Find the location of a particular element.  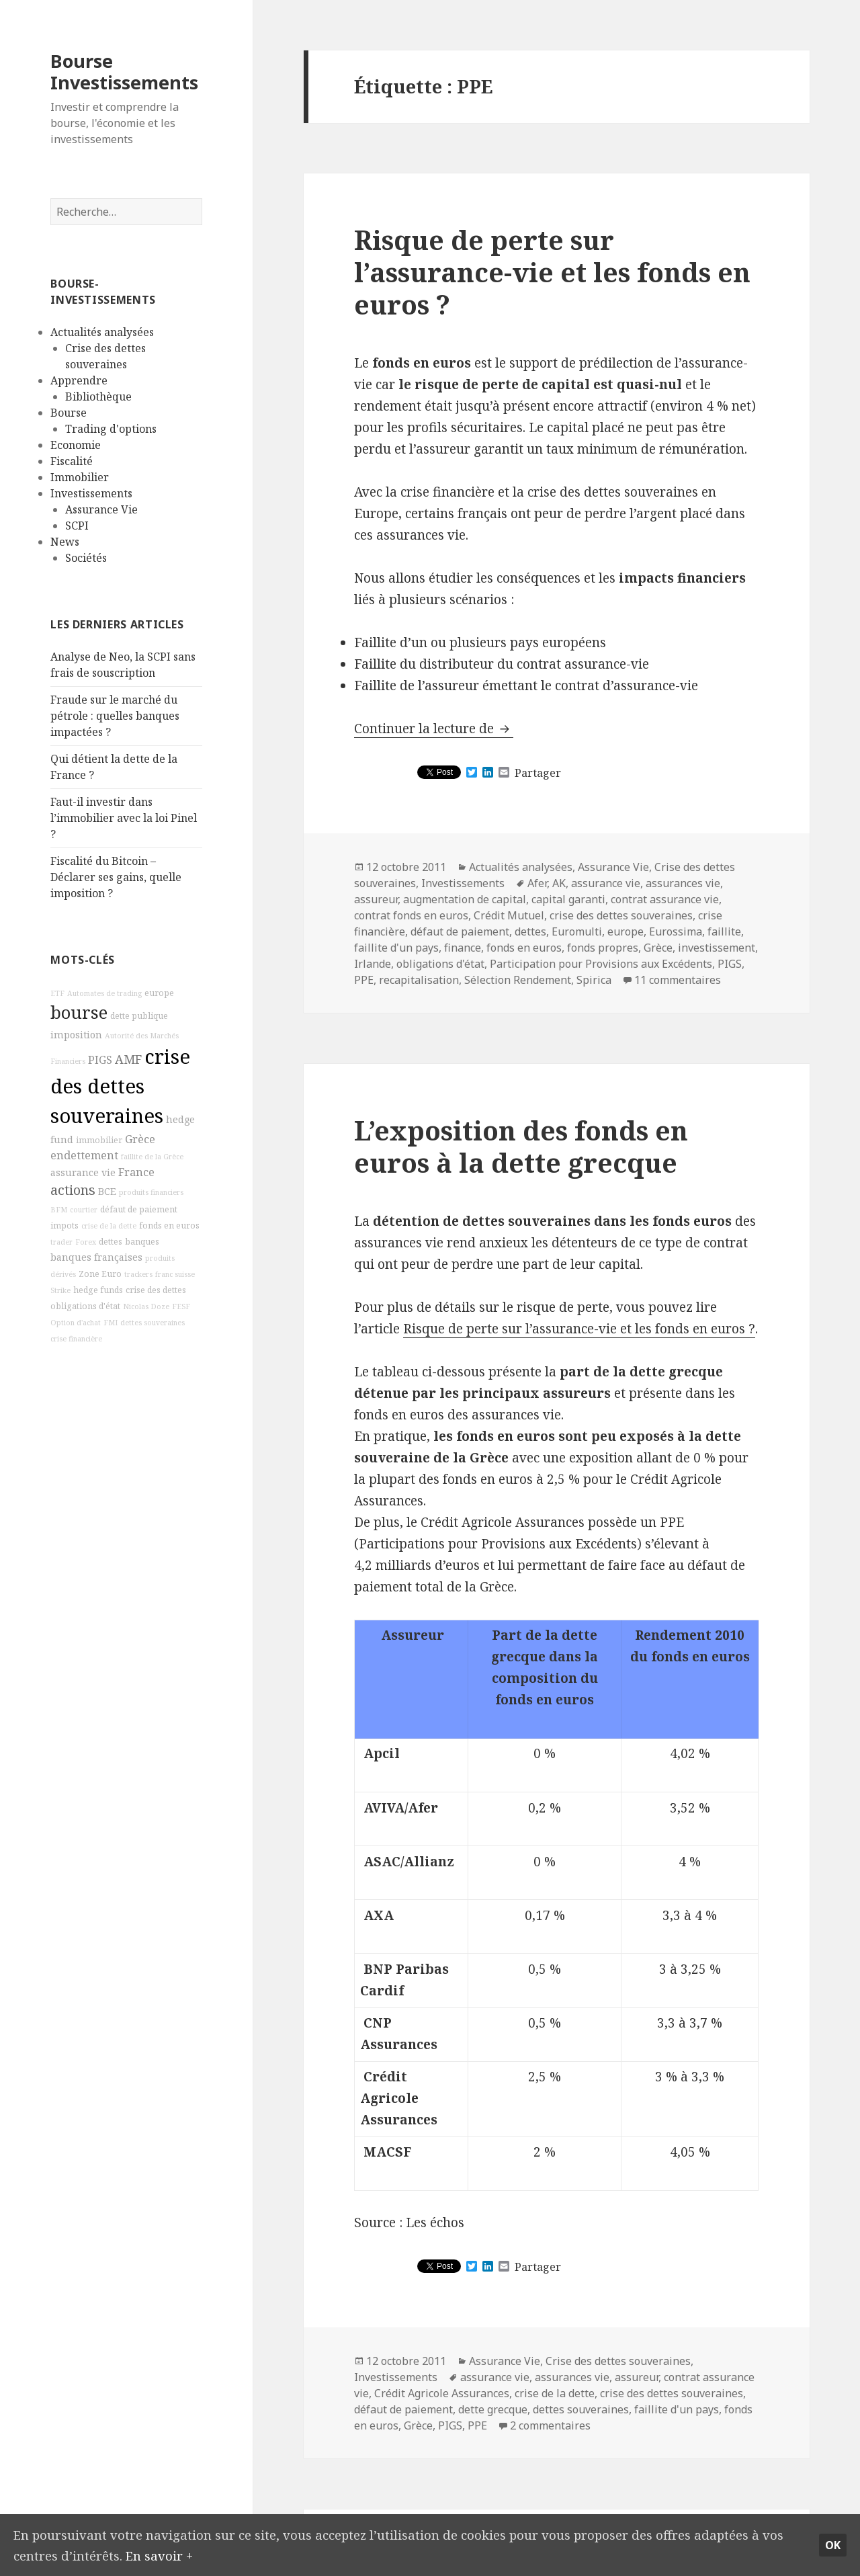

fonds propres is located at coordinates (602, 947).